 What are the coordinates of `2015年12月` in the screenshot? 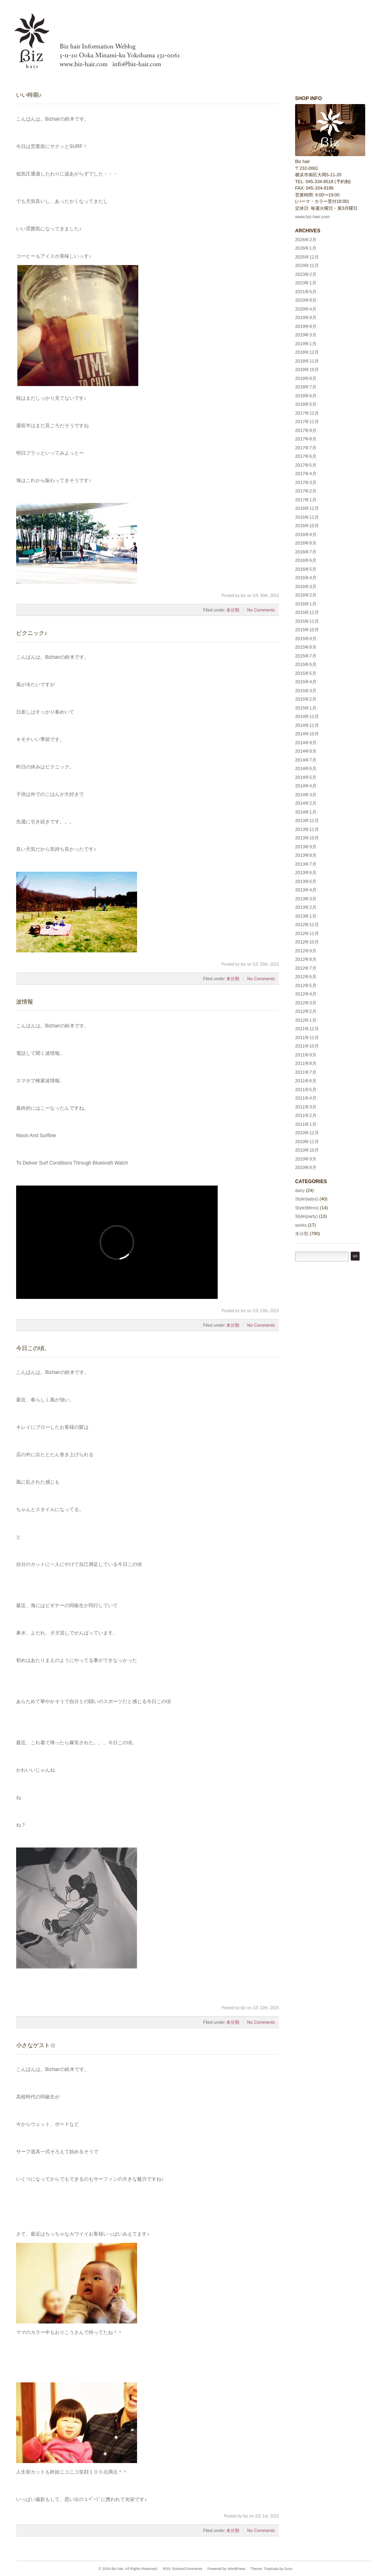 It's located at (307, 612).